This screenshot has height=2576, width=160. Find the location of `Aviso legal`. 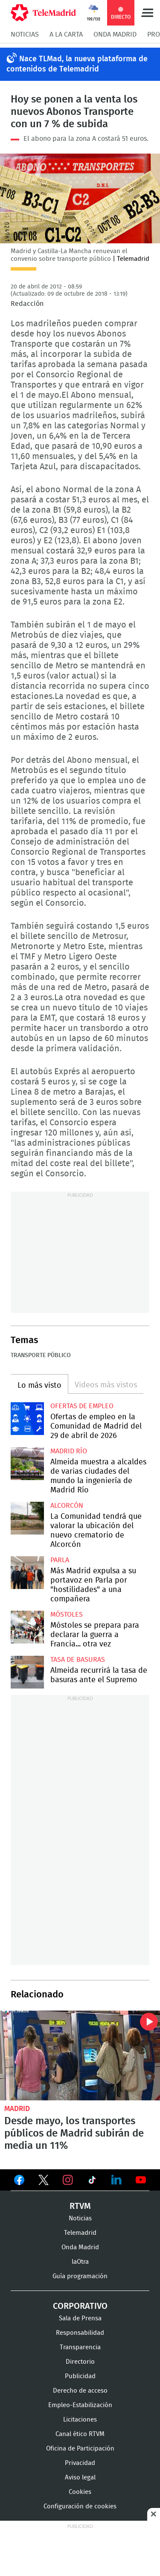

Aviso legal is located at coordinates (80, 2477).